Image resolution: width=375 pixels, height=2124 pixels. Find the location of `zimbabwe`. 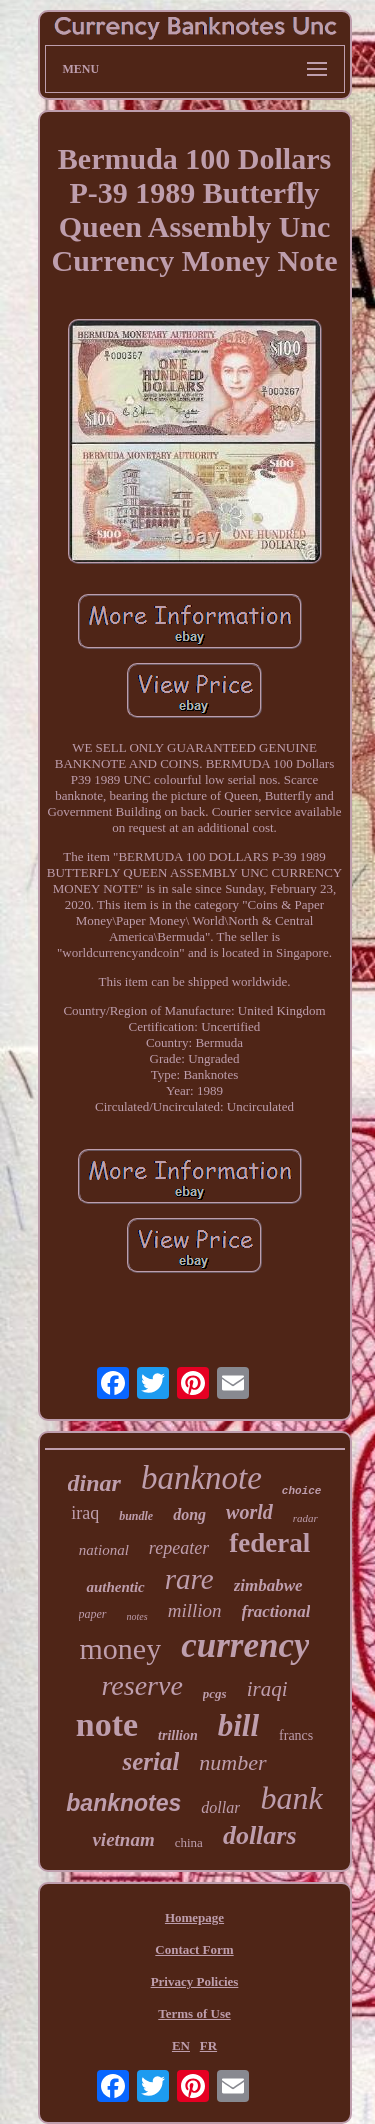

zimbabwe is located at coordinates (268, 1585).